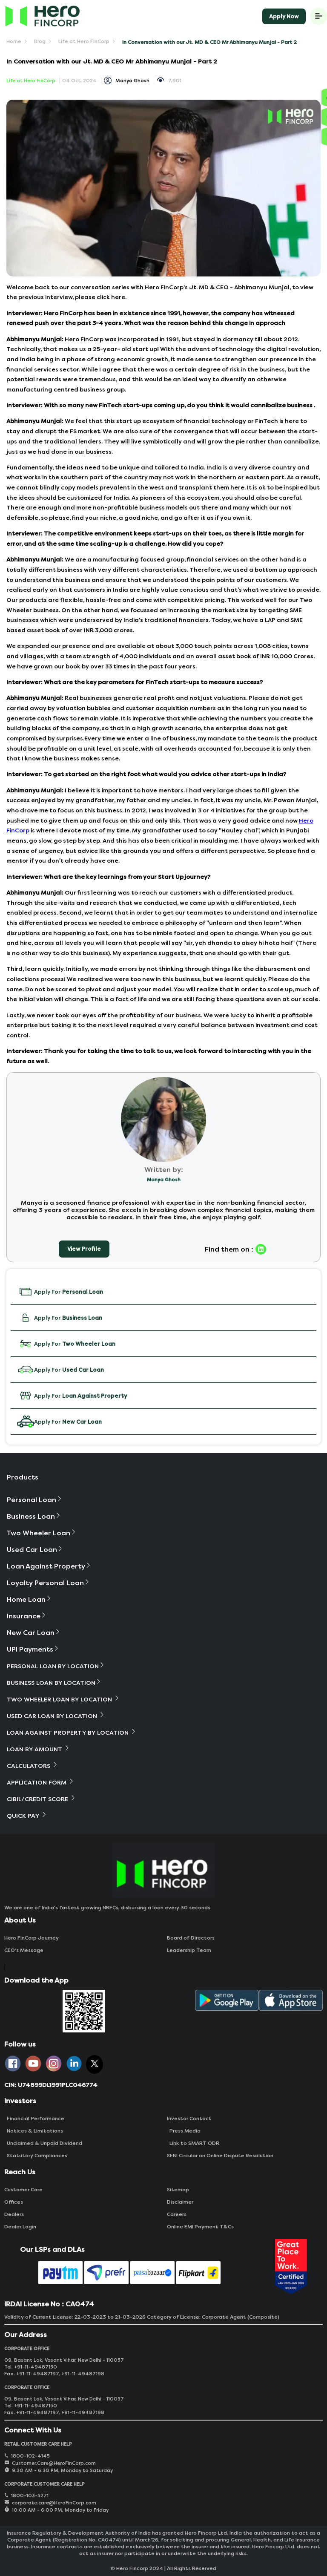  What do you see at coordinates (34, 2118) in the screenshot?
I see `Financial Performance` at bounding box center [34, 2118].